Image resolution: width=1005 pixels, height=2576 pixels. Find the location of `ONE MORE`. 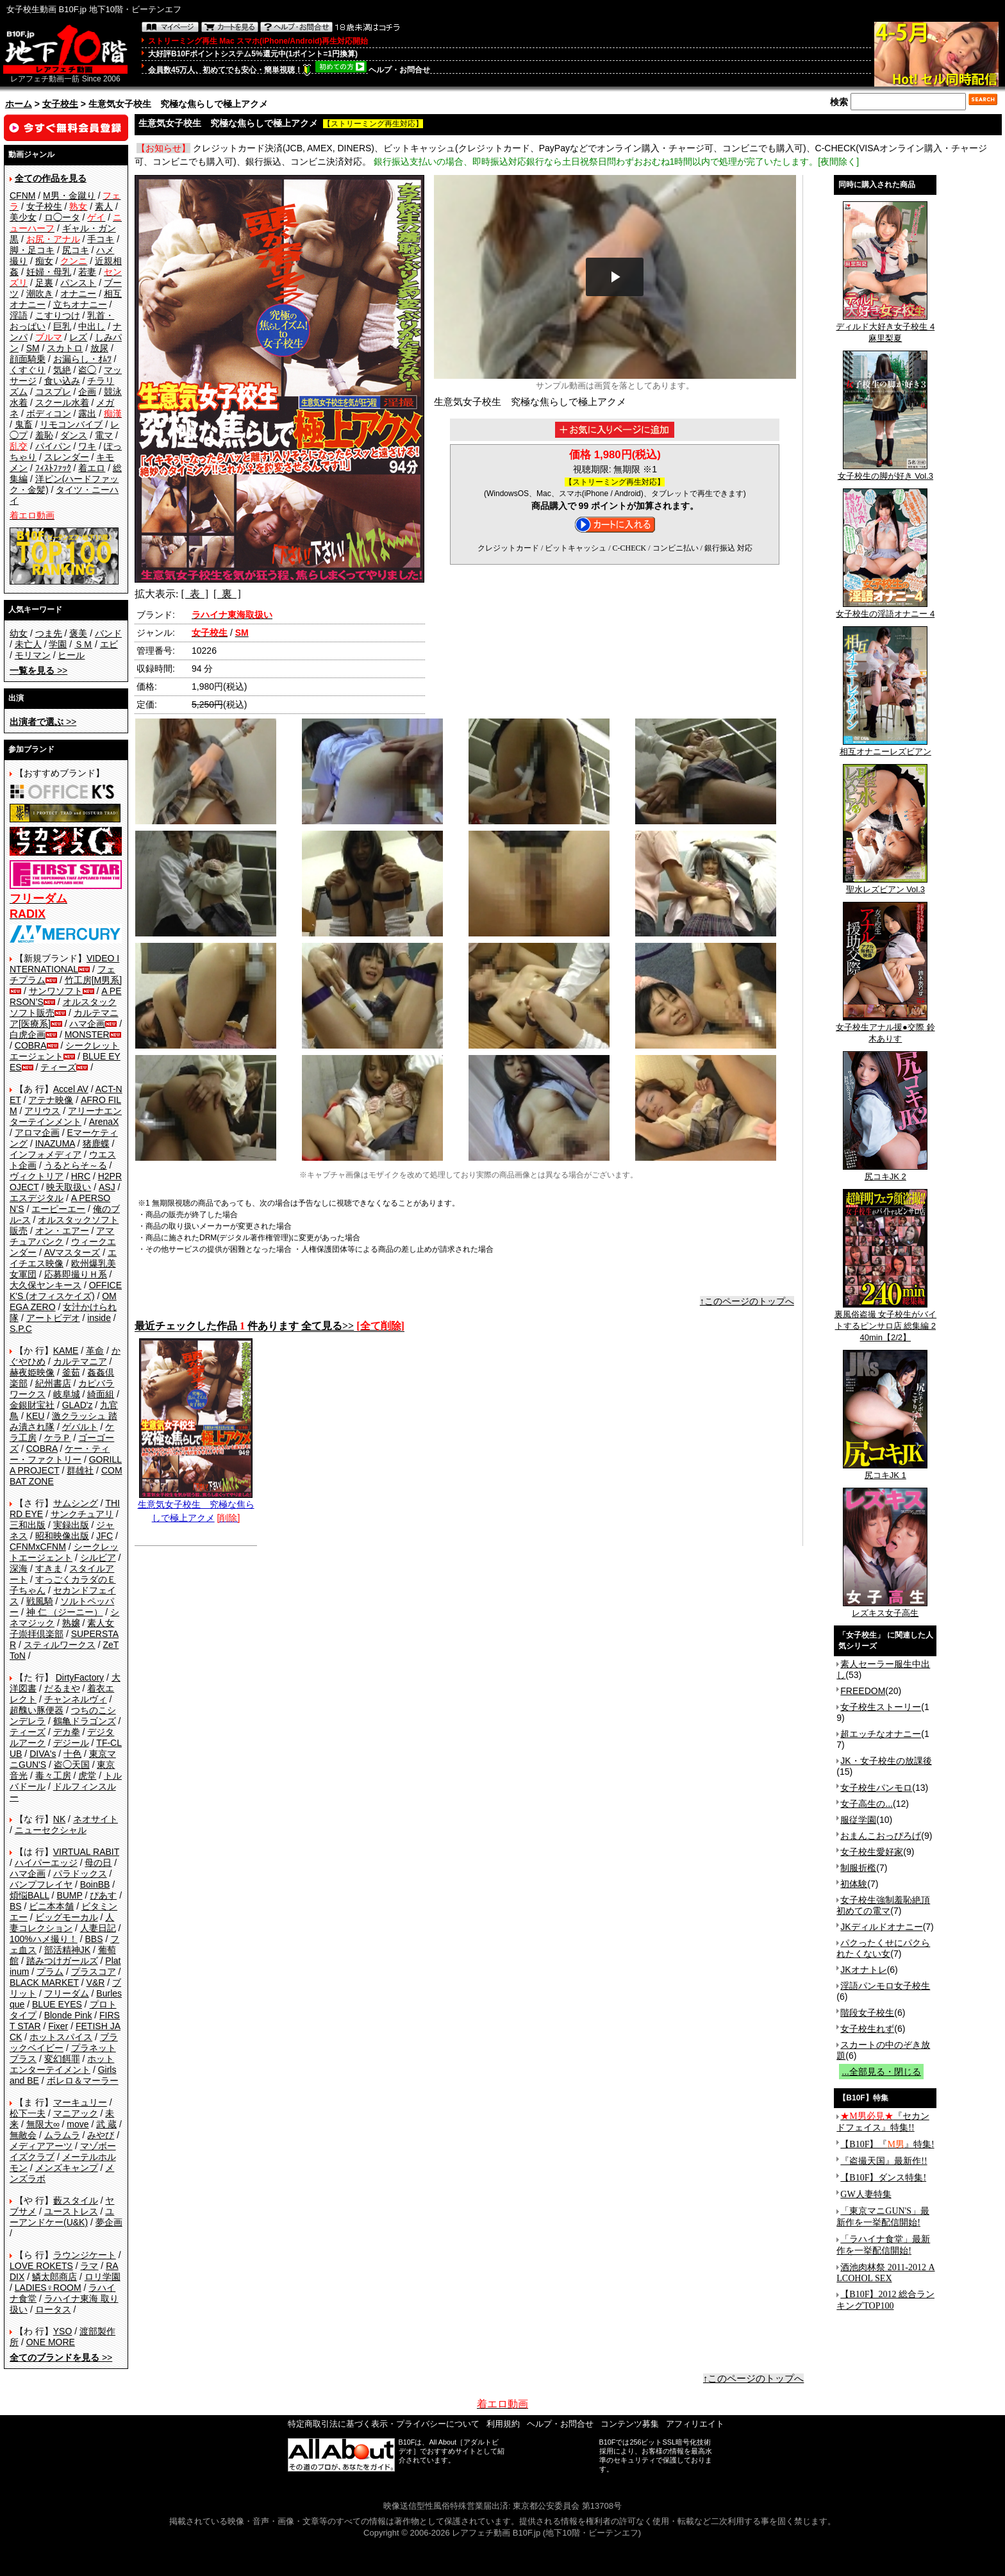

ONE MORE is located at coordinates (50, 2342).